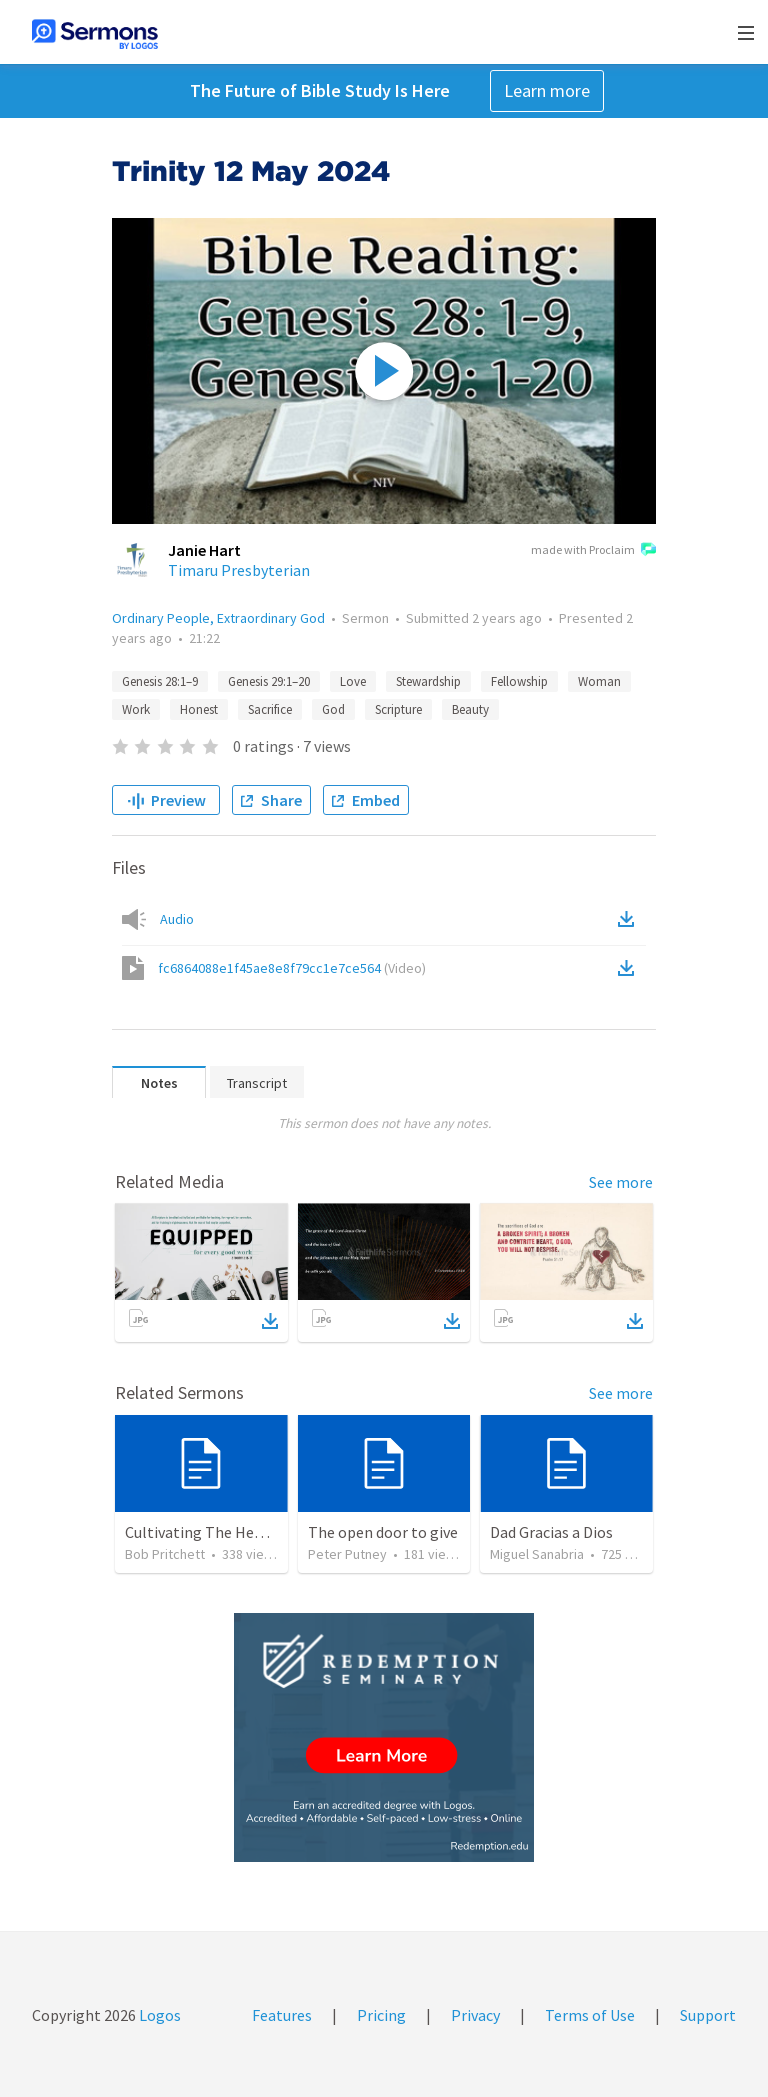 This screenshot has height=2097, width=768. I want to click on Bob Pritchett, so click(165, 1554).